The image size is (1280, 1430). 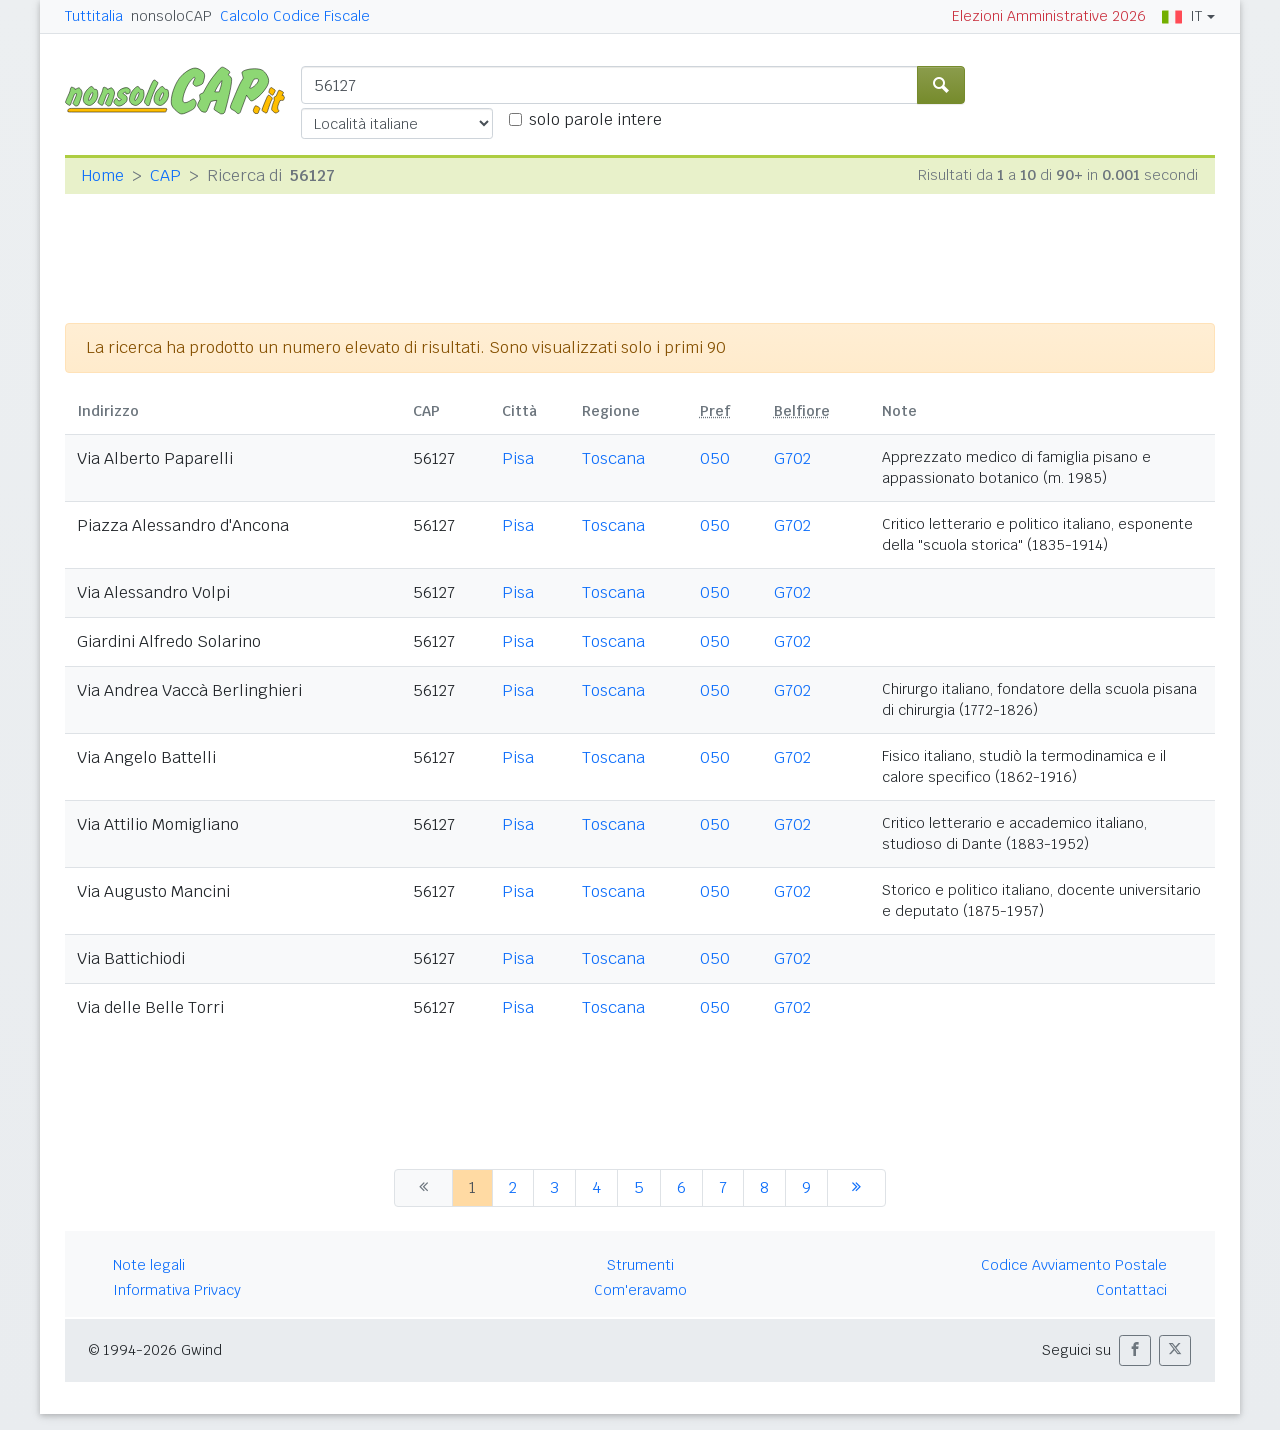 What do you see at coordinates (165, 175) in the screenshot?
I see `CAP` at bounding box center [165, 175].